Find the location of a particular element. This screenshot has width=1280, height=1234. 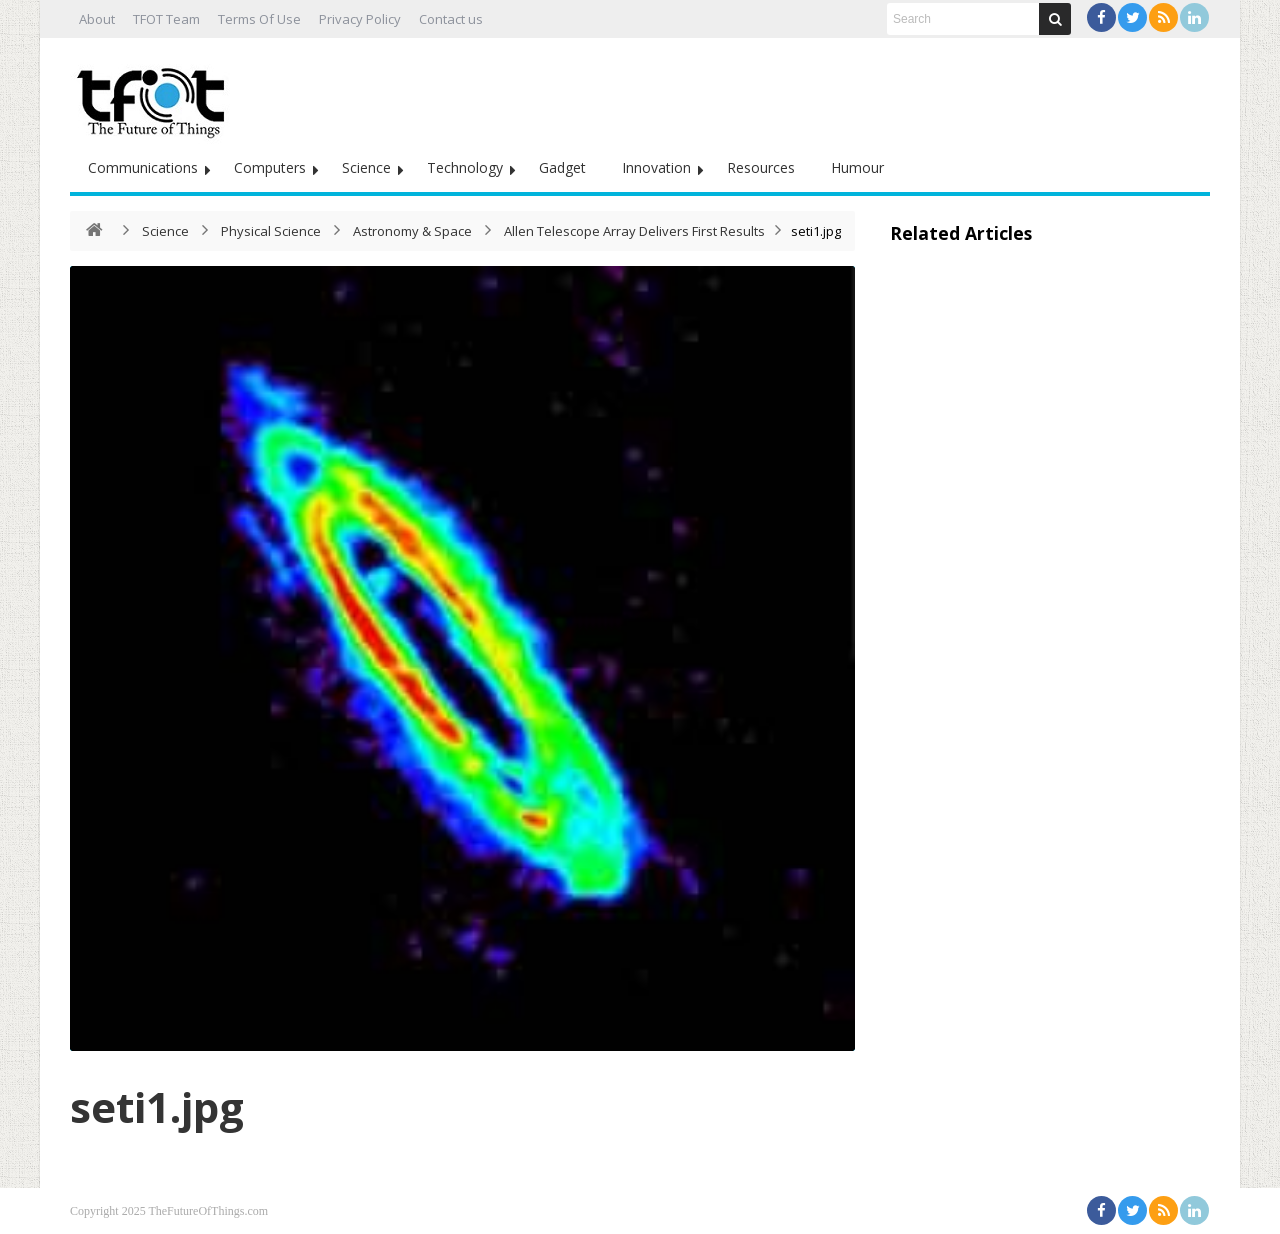

Physical Science is located at coordinates (271, 231).